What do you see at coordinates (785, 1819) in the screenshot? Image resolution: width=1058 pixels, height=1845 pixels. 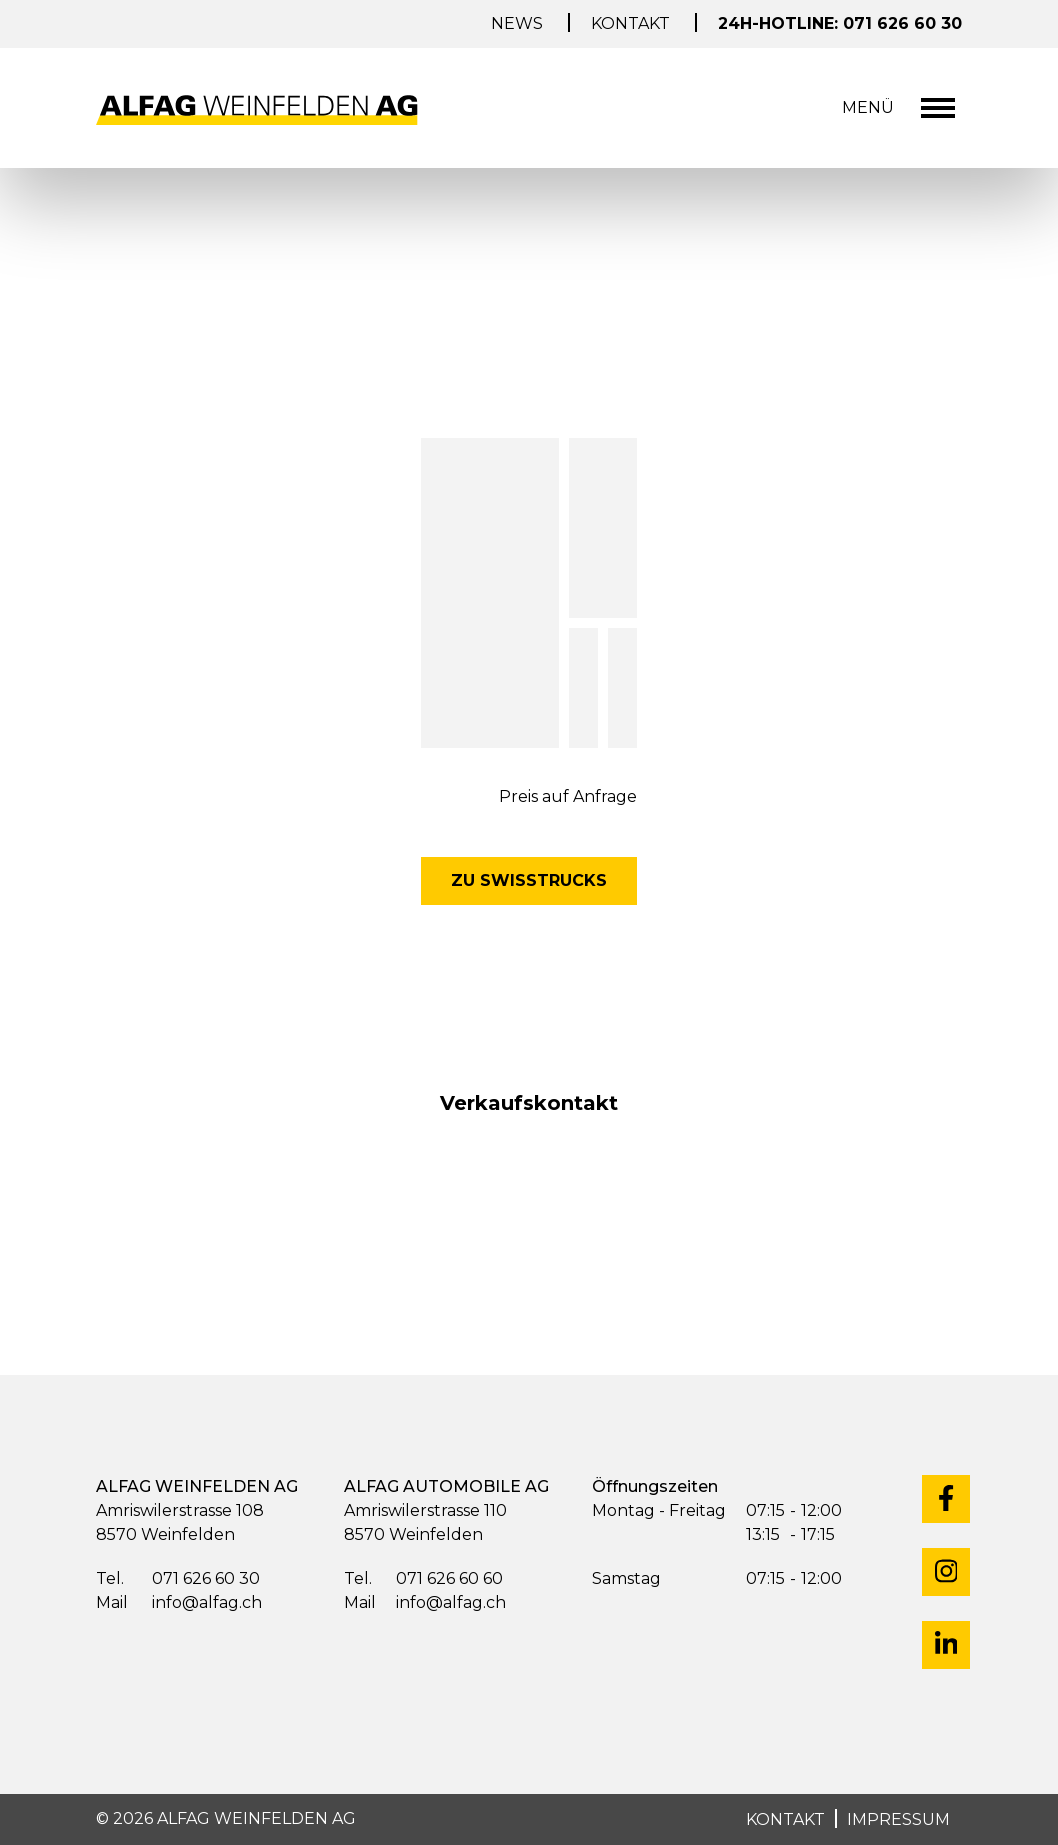 I see `KONTAKT` at bounding box center [785, 1819].